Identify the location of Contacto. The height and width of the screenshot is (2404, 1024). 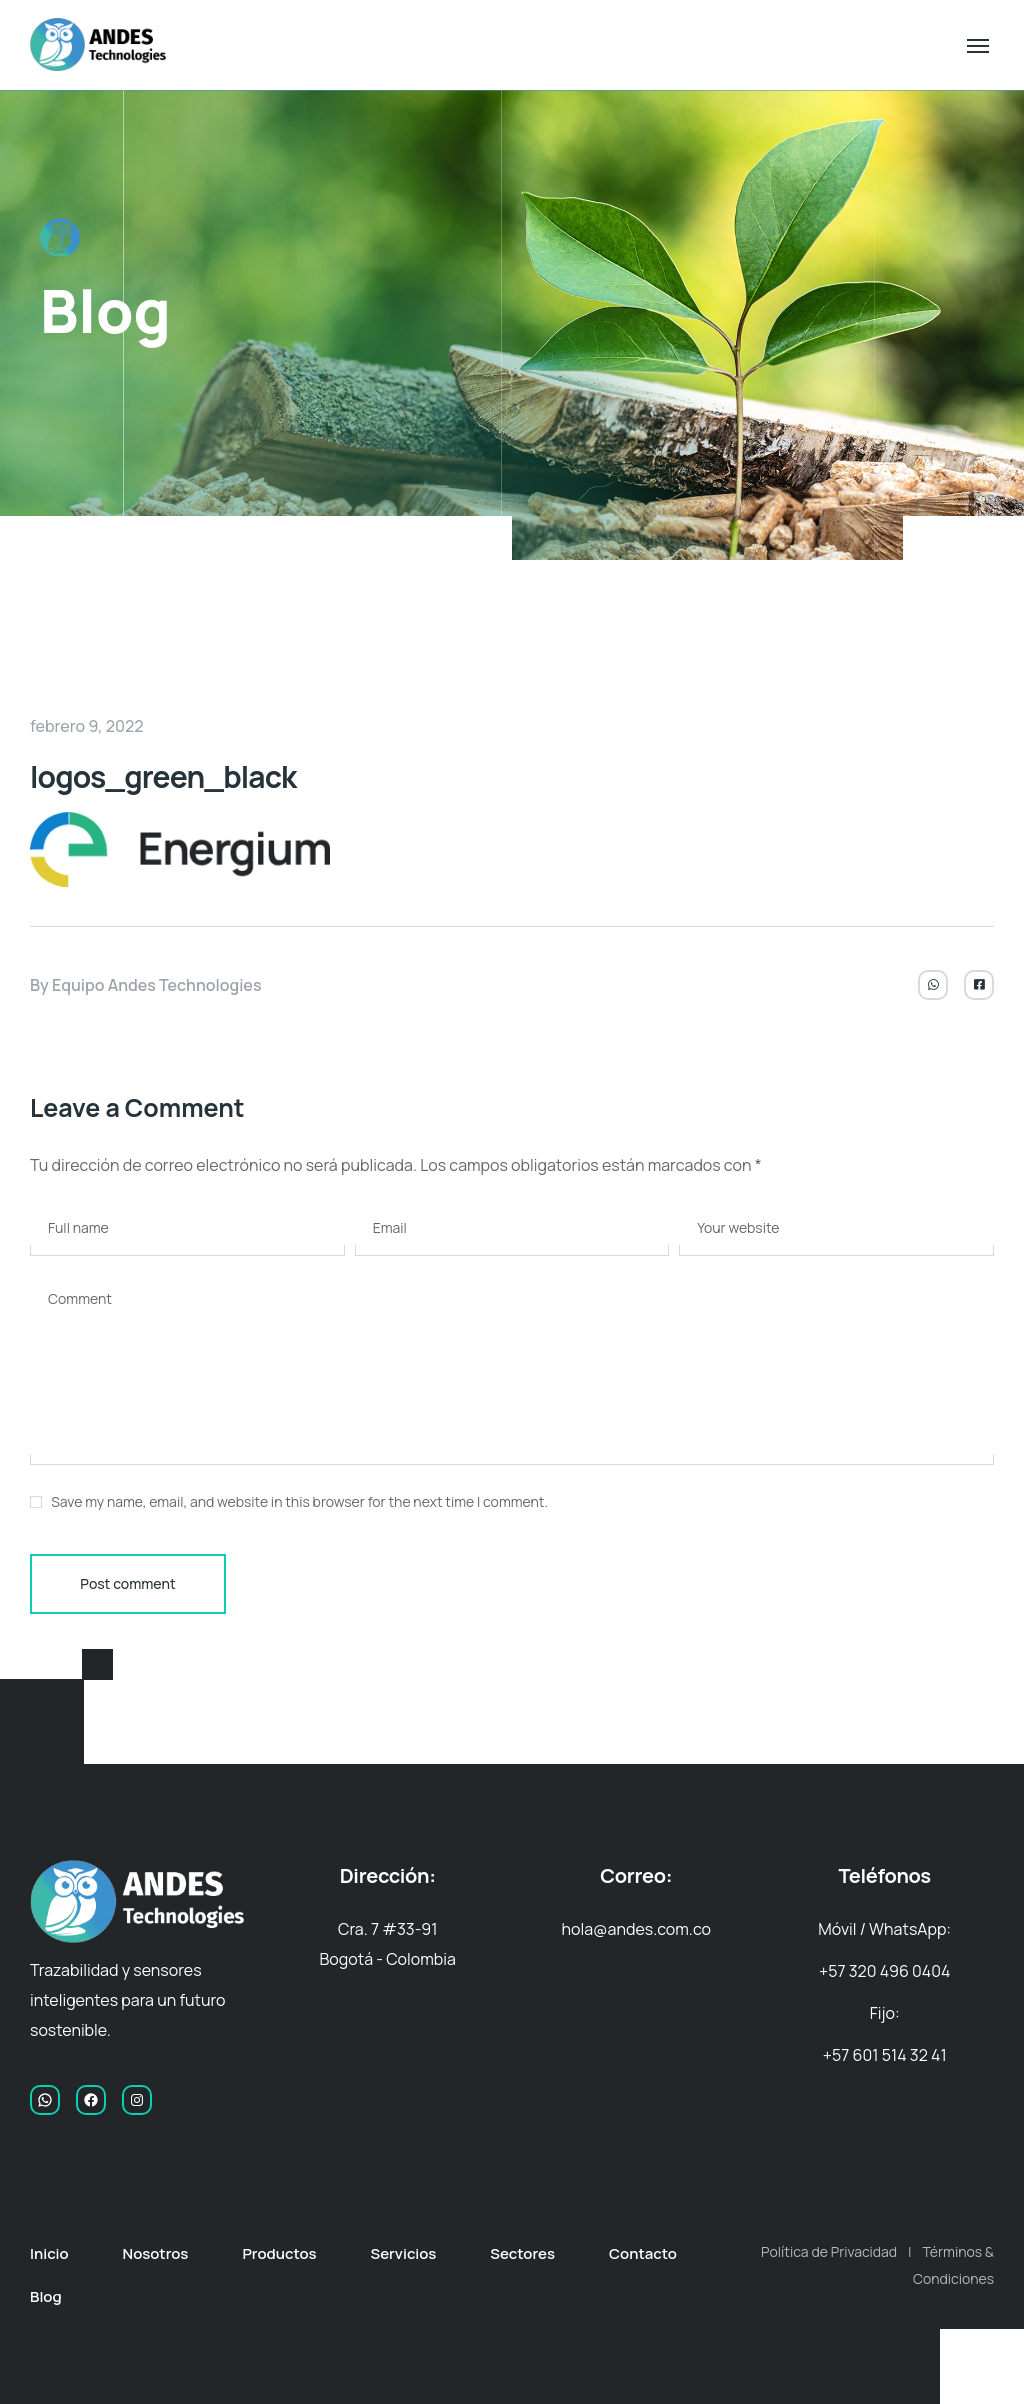
(643, 2253).